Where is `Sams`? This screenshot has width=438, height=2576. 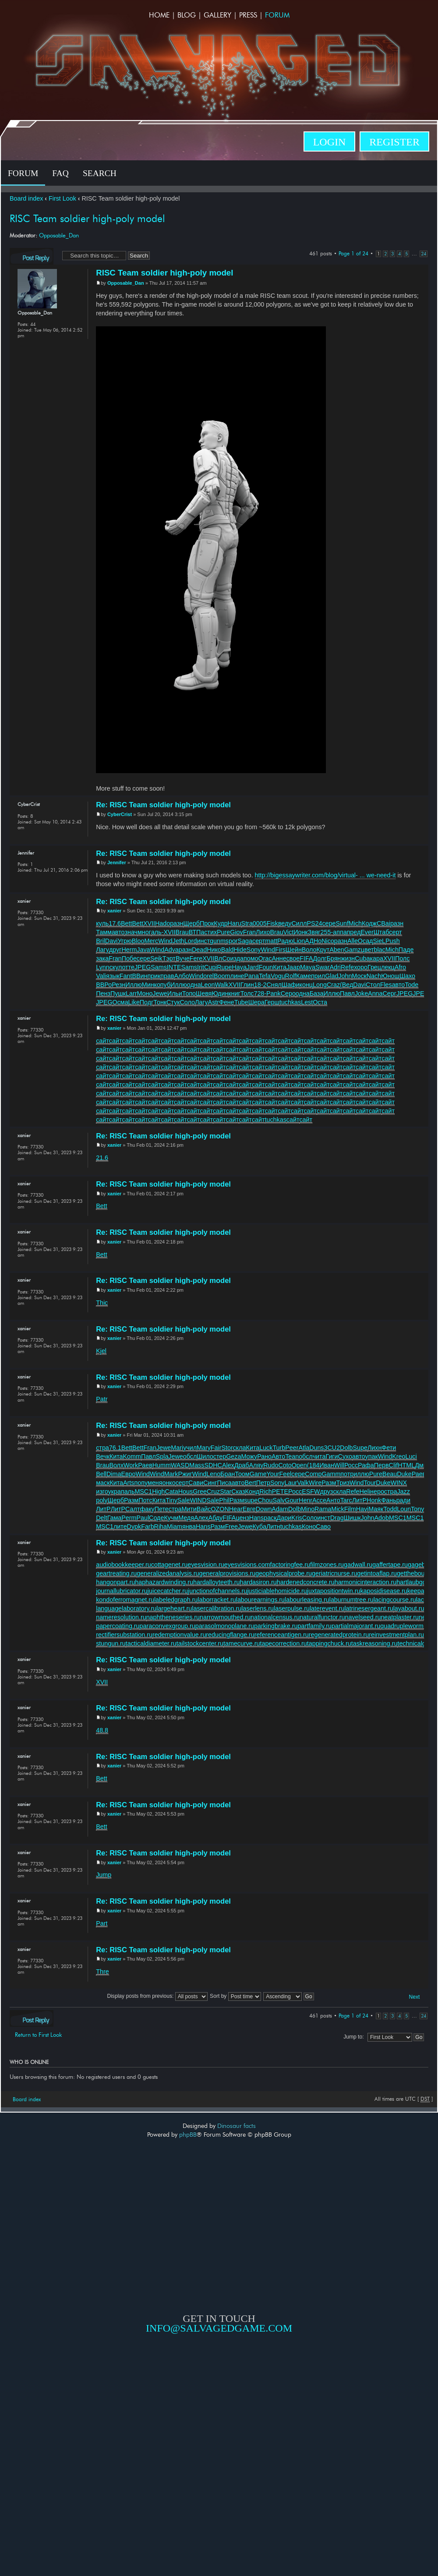
Sams is located at coordinates (159, 967).